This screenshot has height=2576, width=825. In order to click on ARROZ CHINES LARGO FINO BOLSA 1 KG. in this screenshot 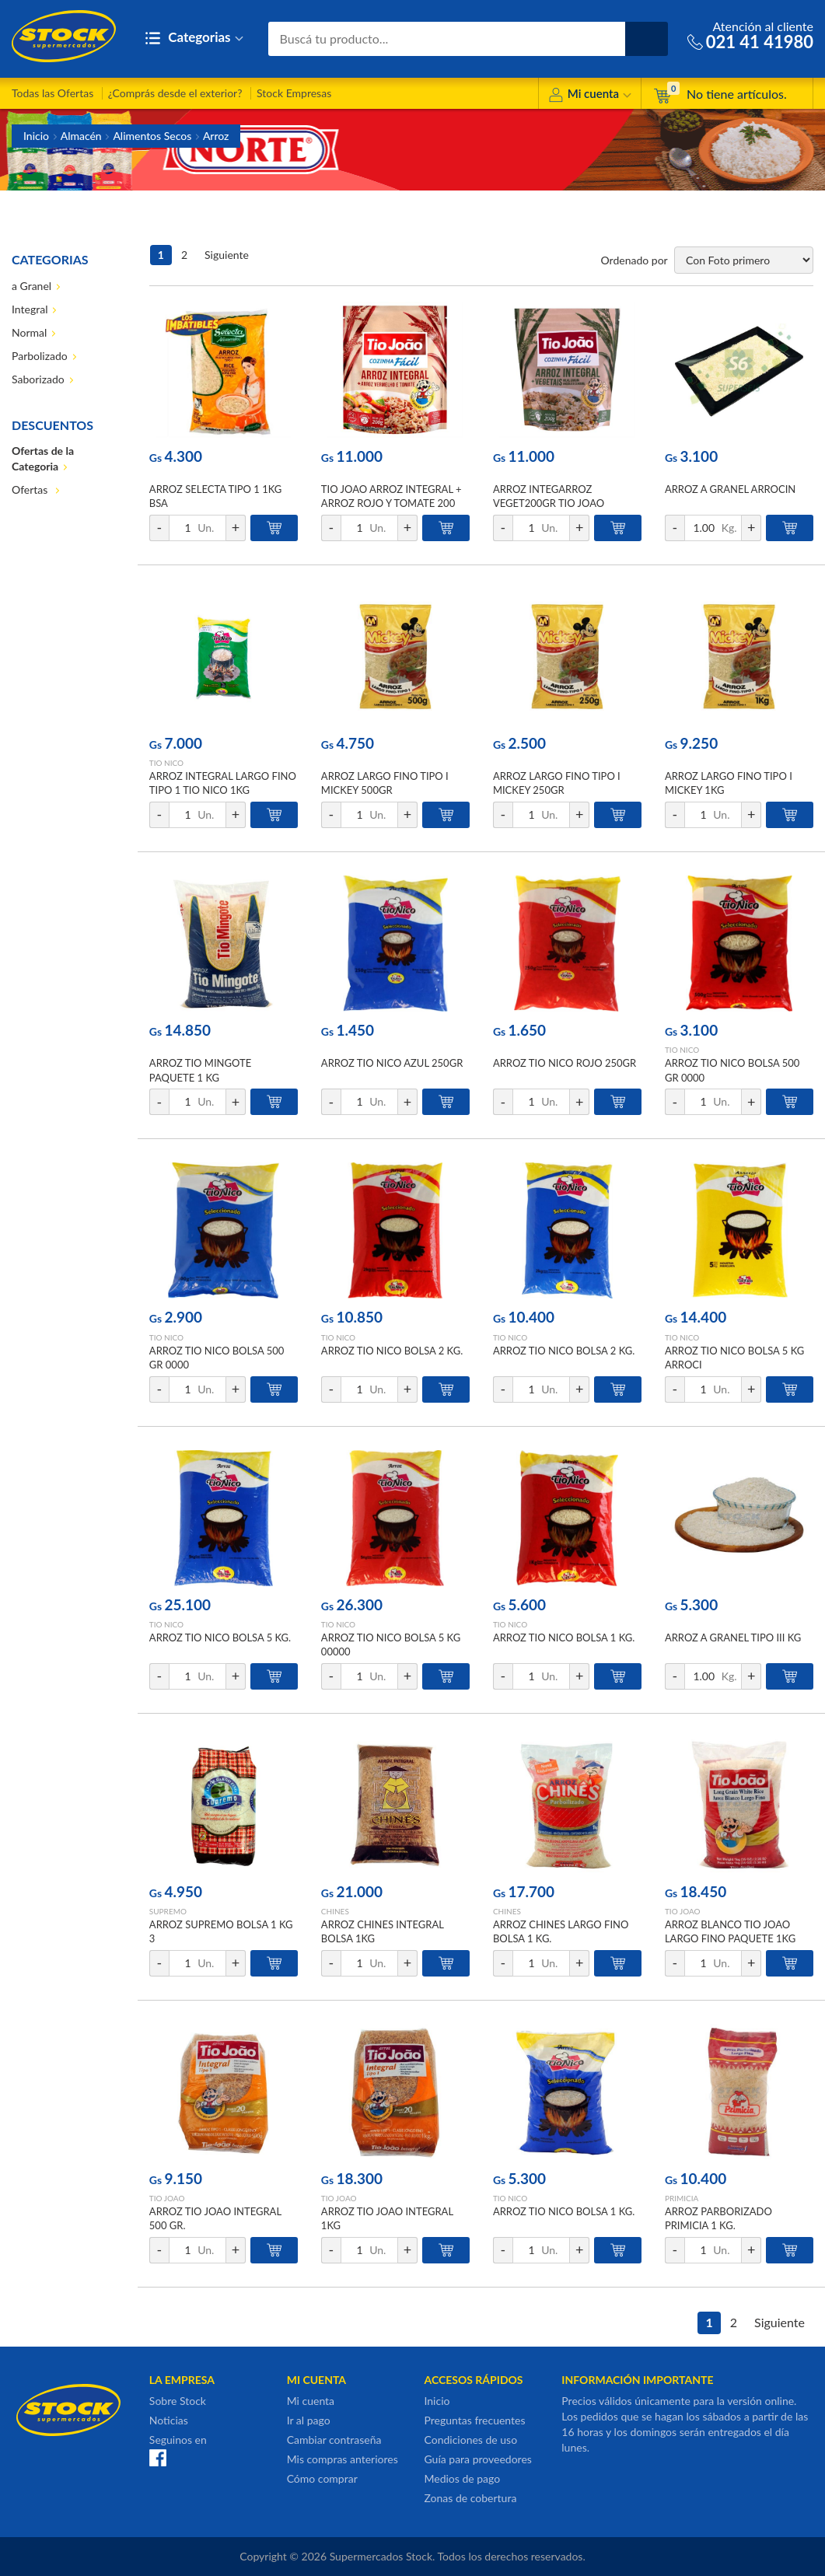, I will do `click(561, 1931)`.